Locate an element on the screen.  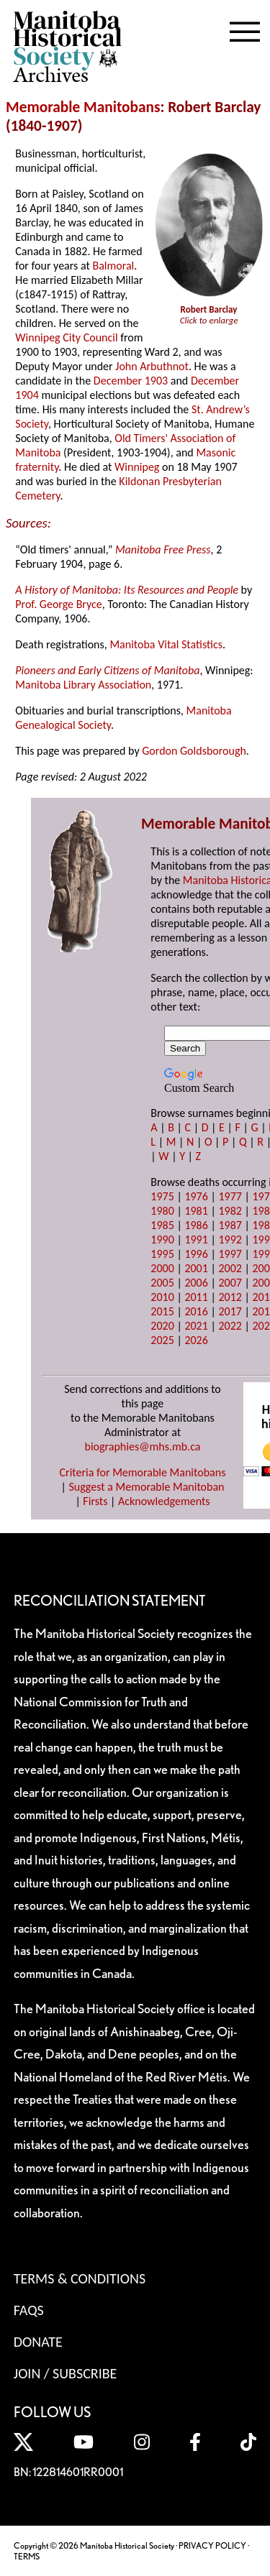
2006 is located at coordinates (195, 1282).